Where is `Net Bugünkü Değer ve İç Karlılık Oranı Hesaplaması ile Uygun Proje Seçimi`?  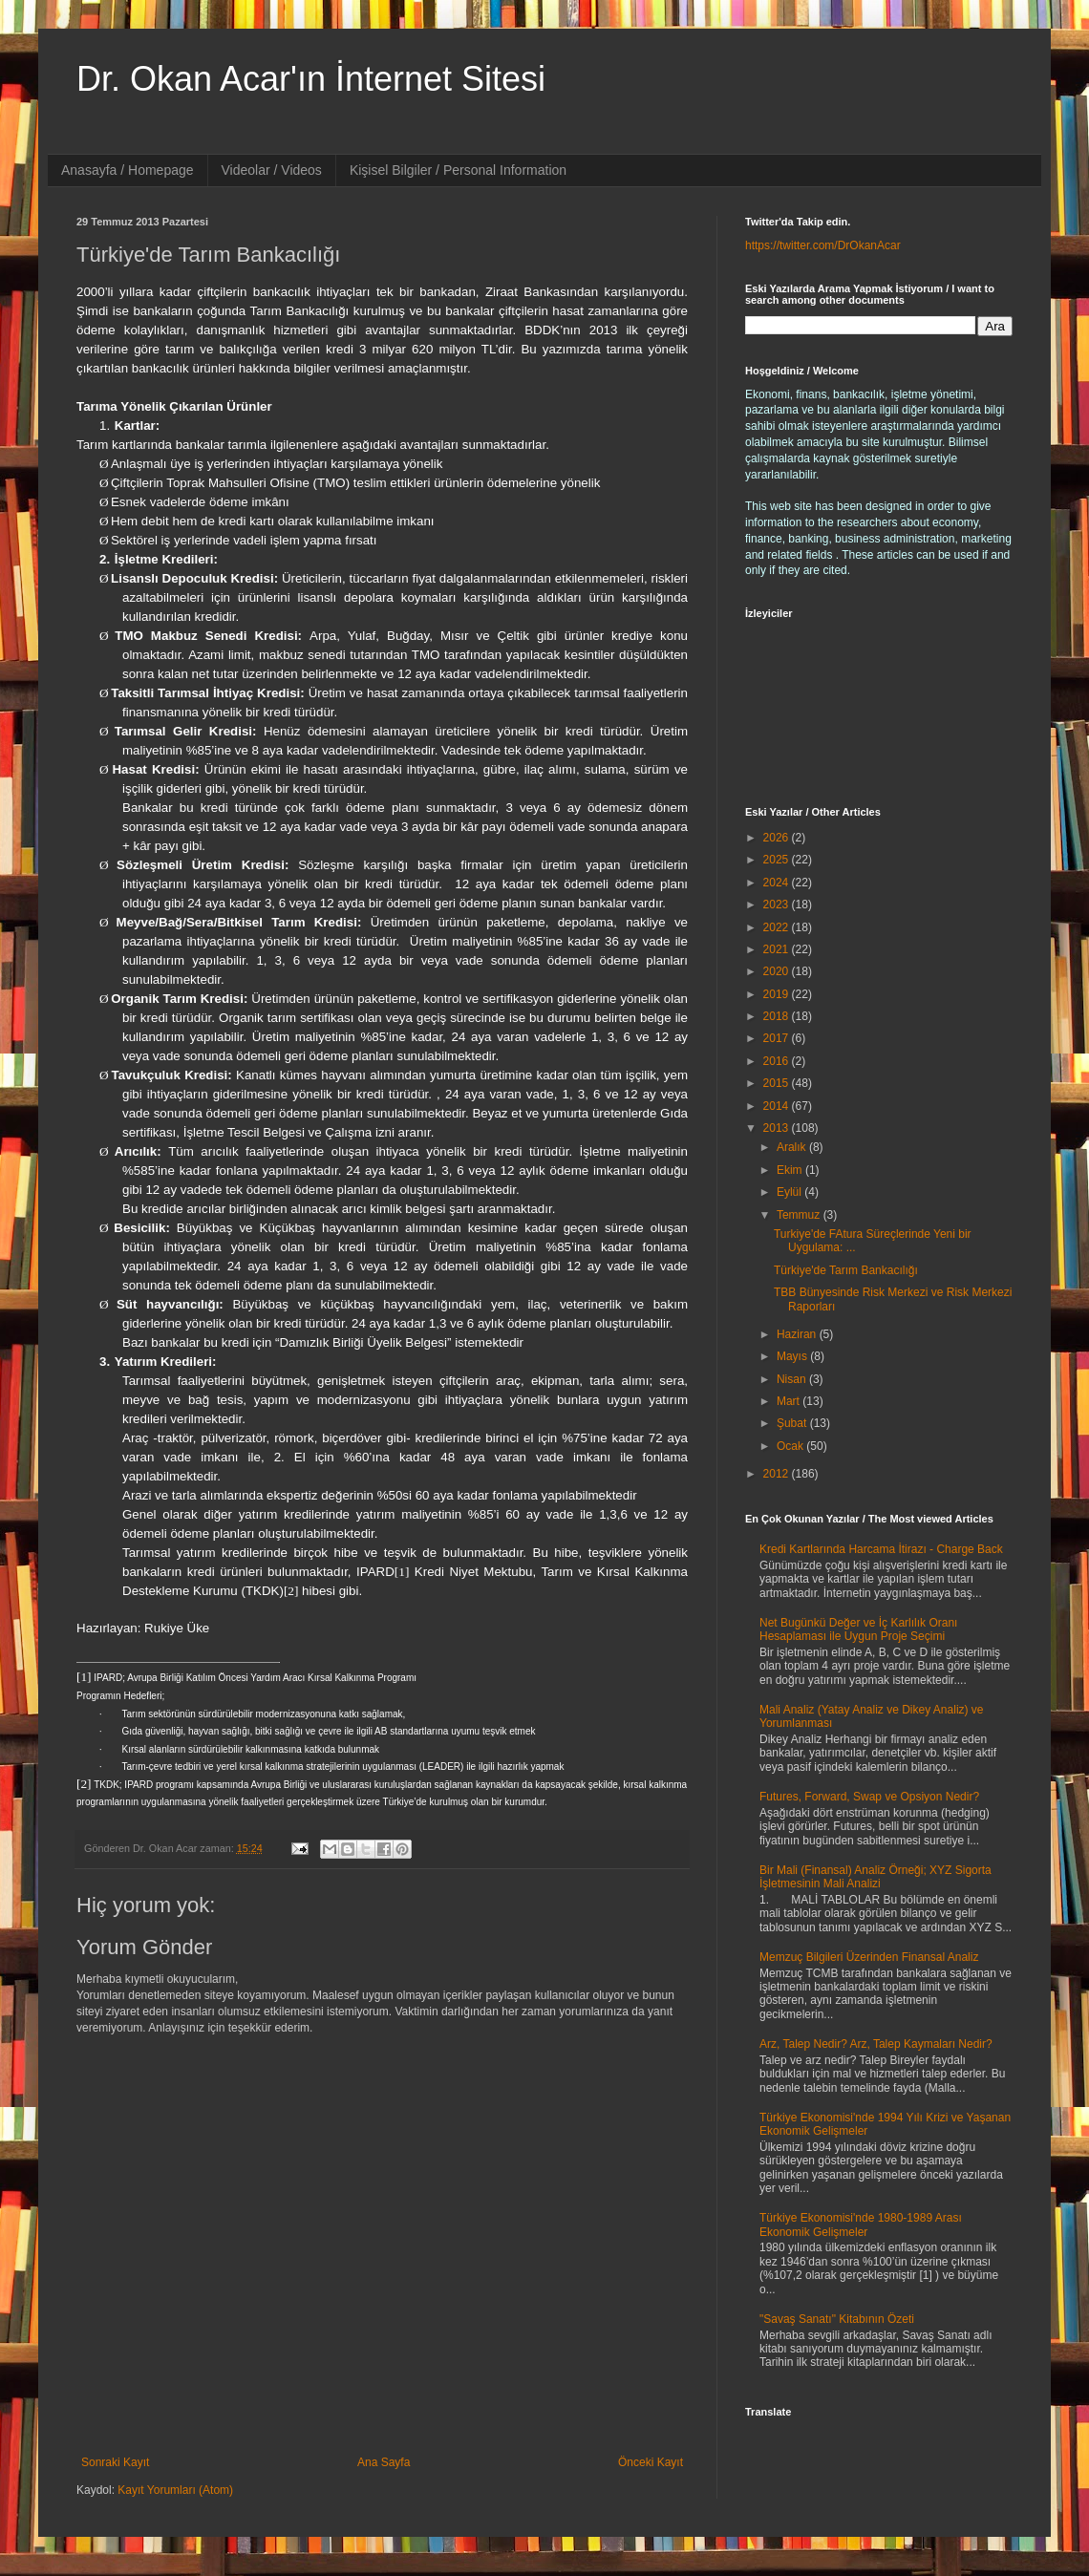
Net Bugünkü Değer ve İç Karlılık Oranı Hesaplaması ile Uygun Proje Seçimi is located at coordinates (858, 1629).